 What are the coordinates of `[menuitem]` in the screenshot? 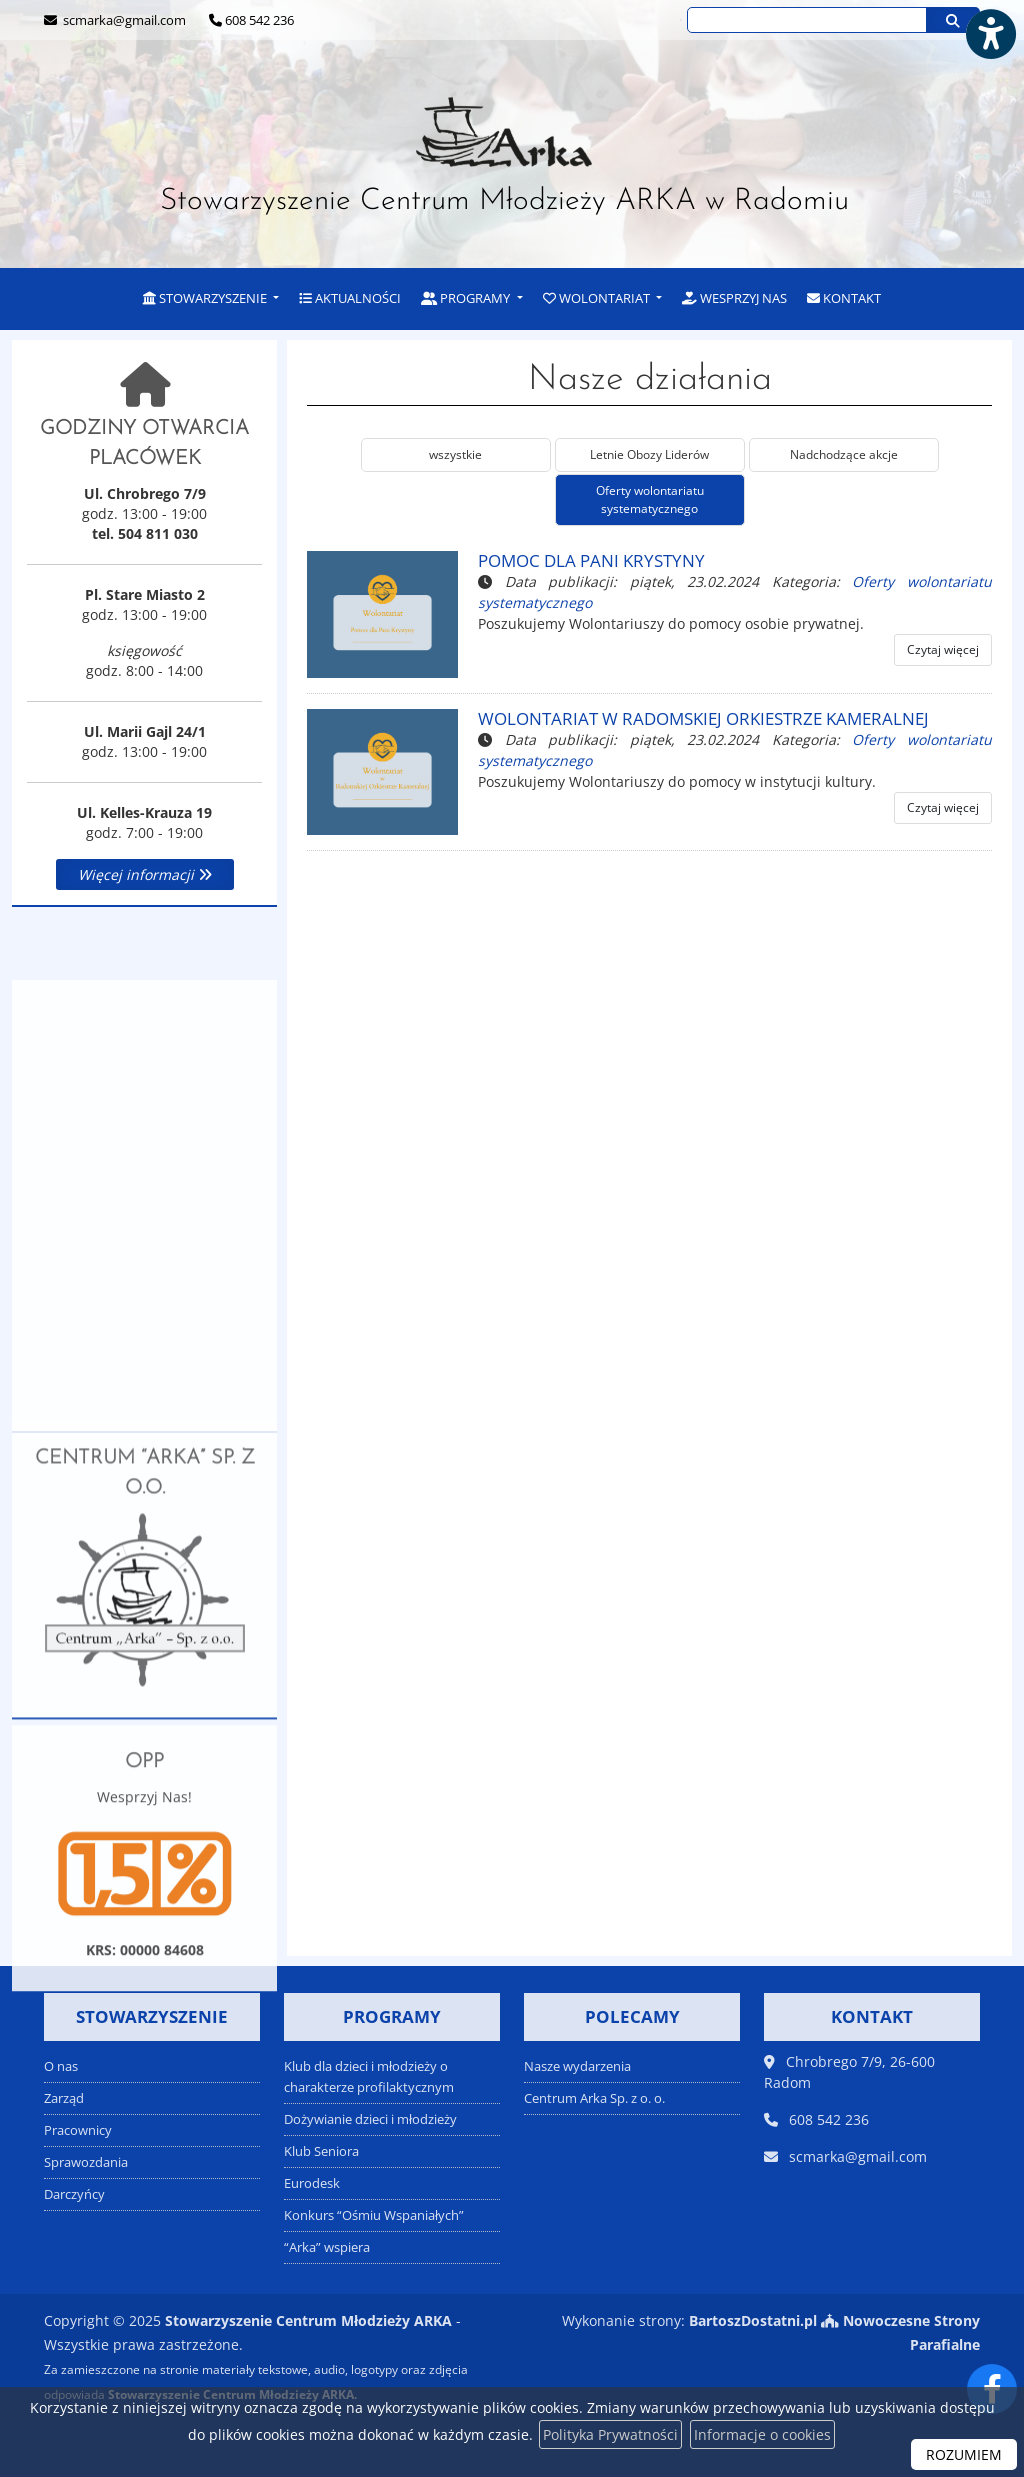 It's located at (211, 299).